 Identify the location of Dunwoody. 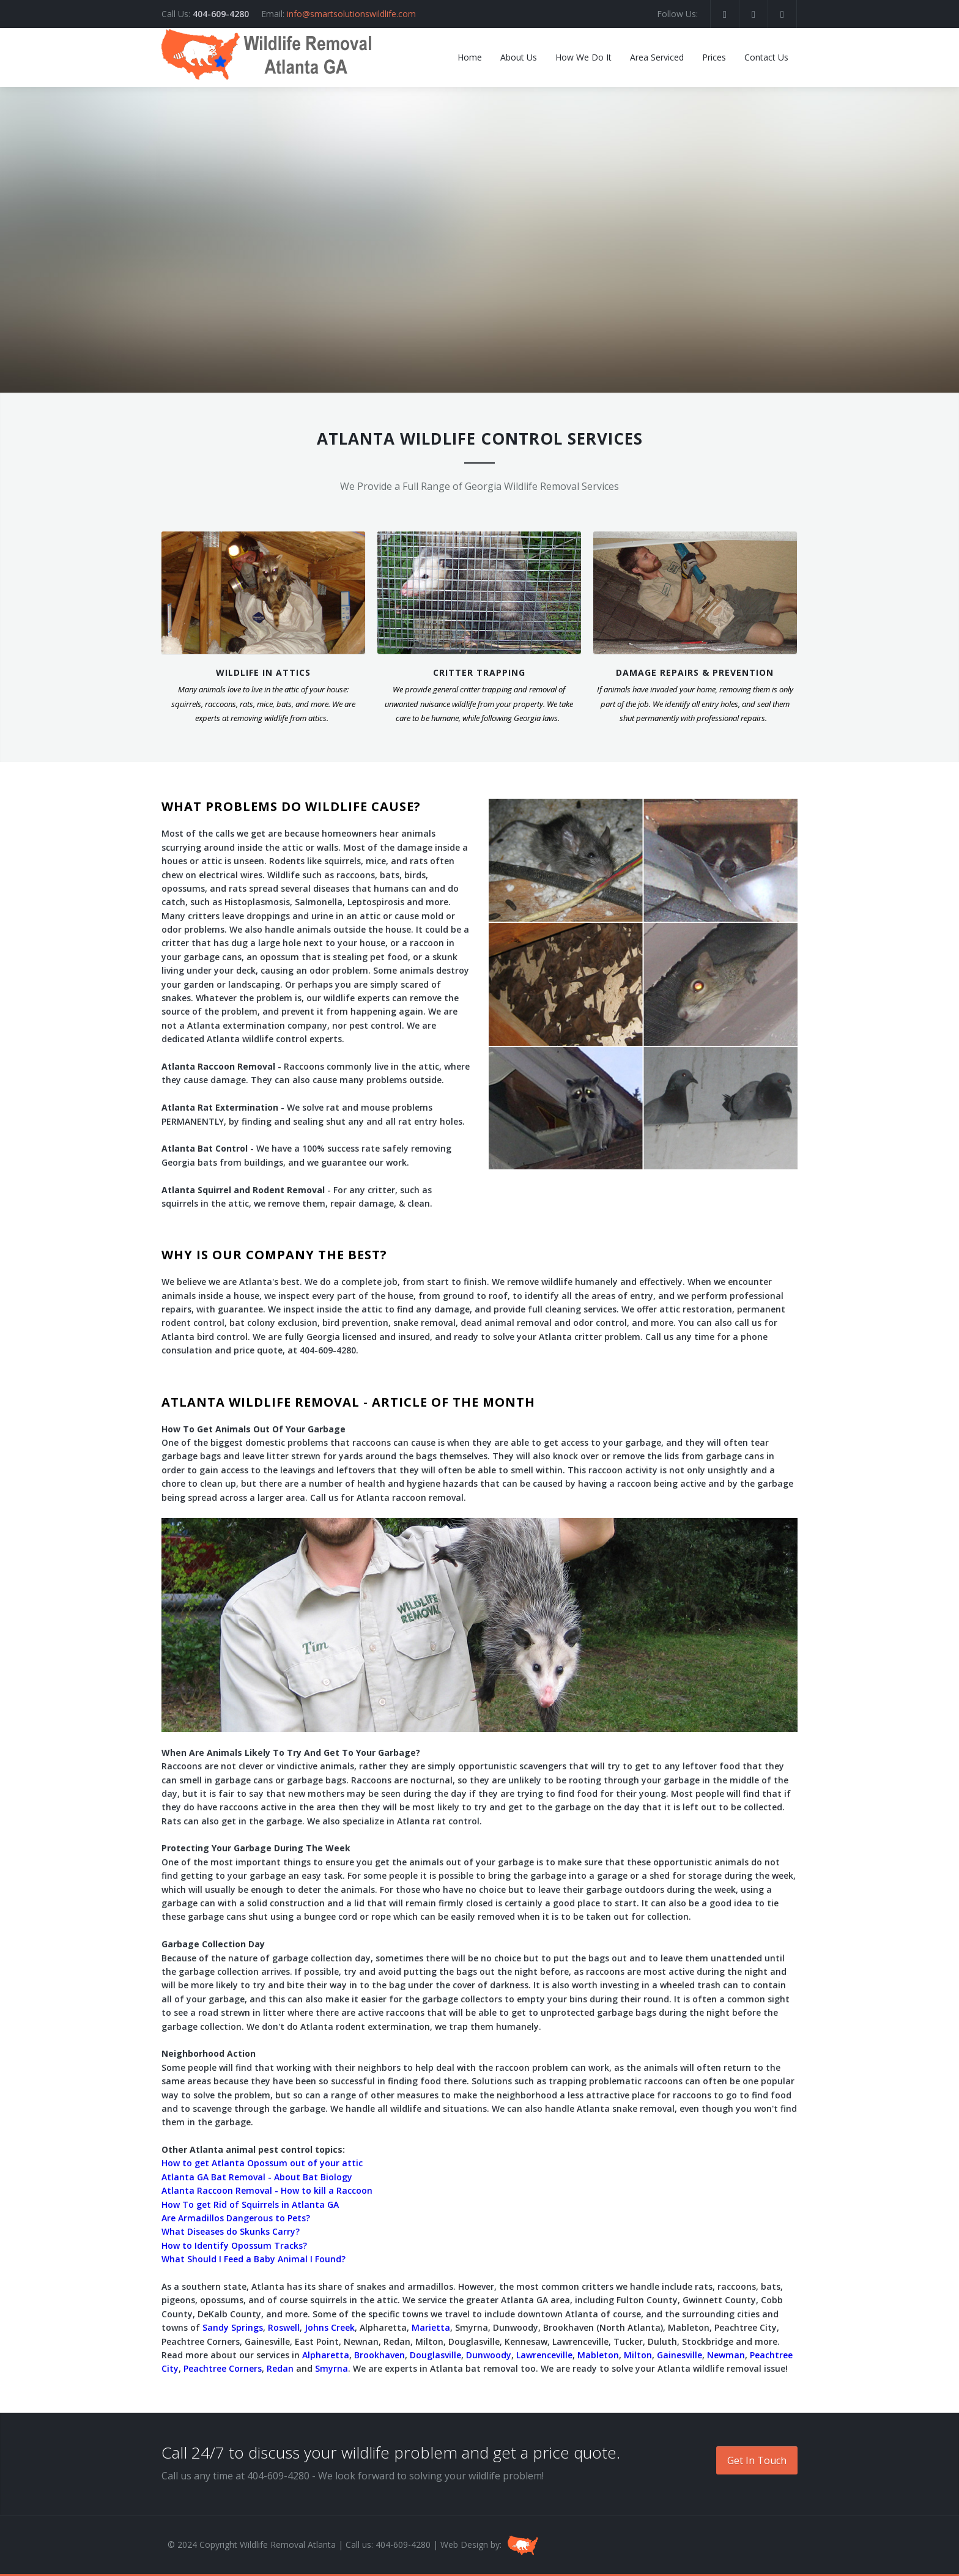
(488, 2355).